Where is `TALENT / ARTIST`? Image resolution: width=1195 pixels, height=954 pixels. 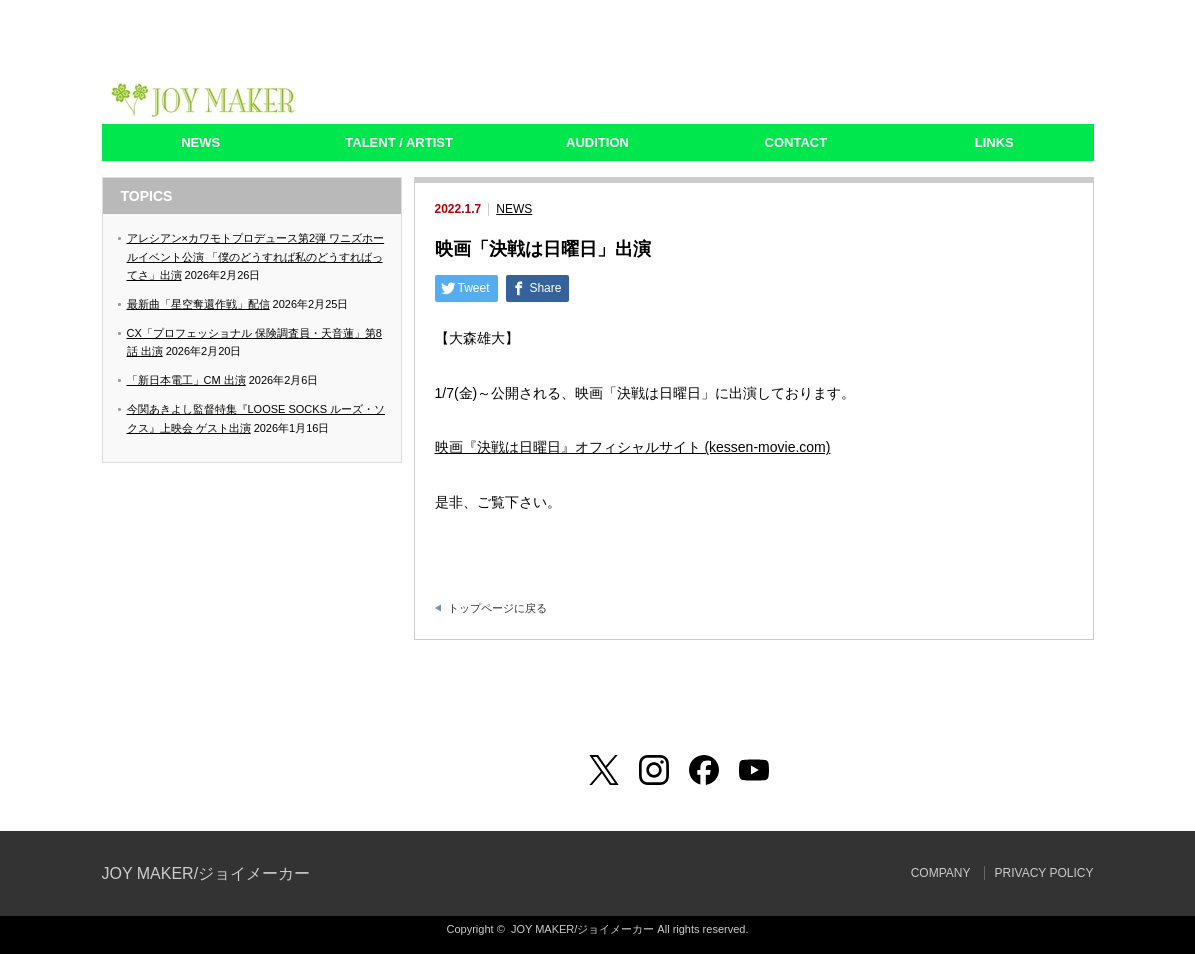
TALENT / ARTIST is located at coordinates (399, 142).